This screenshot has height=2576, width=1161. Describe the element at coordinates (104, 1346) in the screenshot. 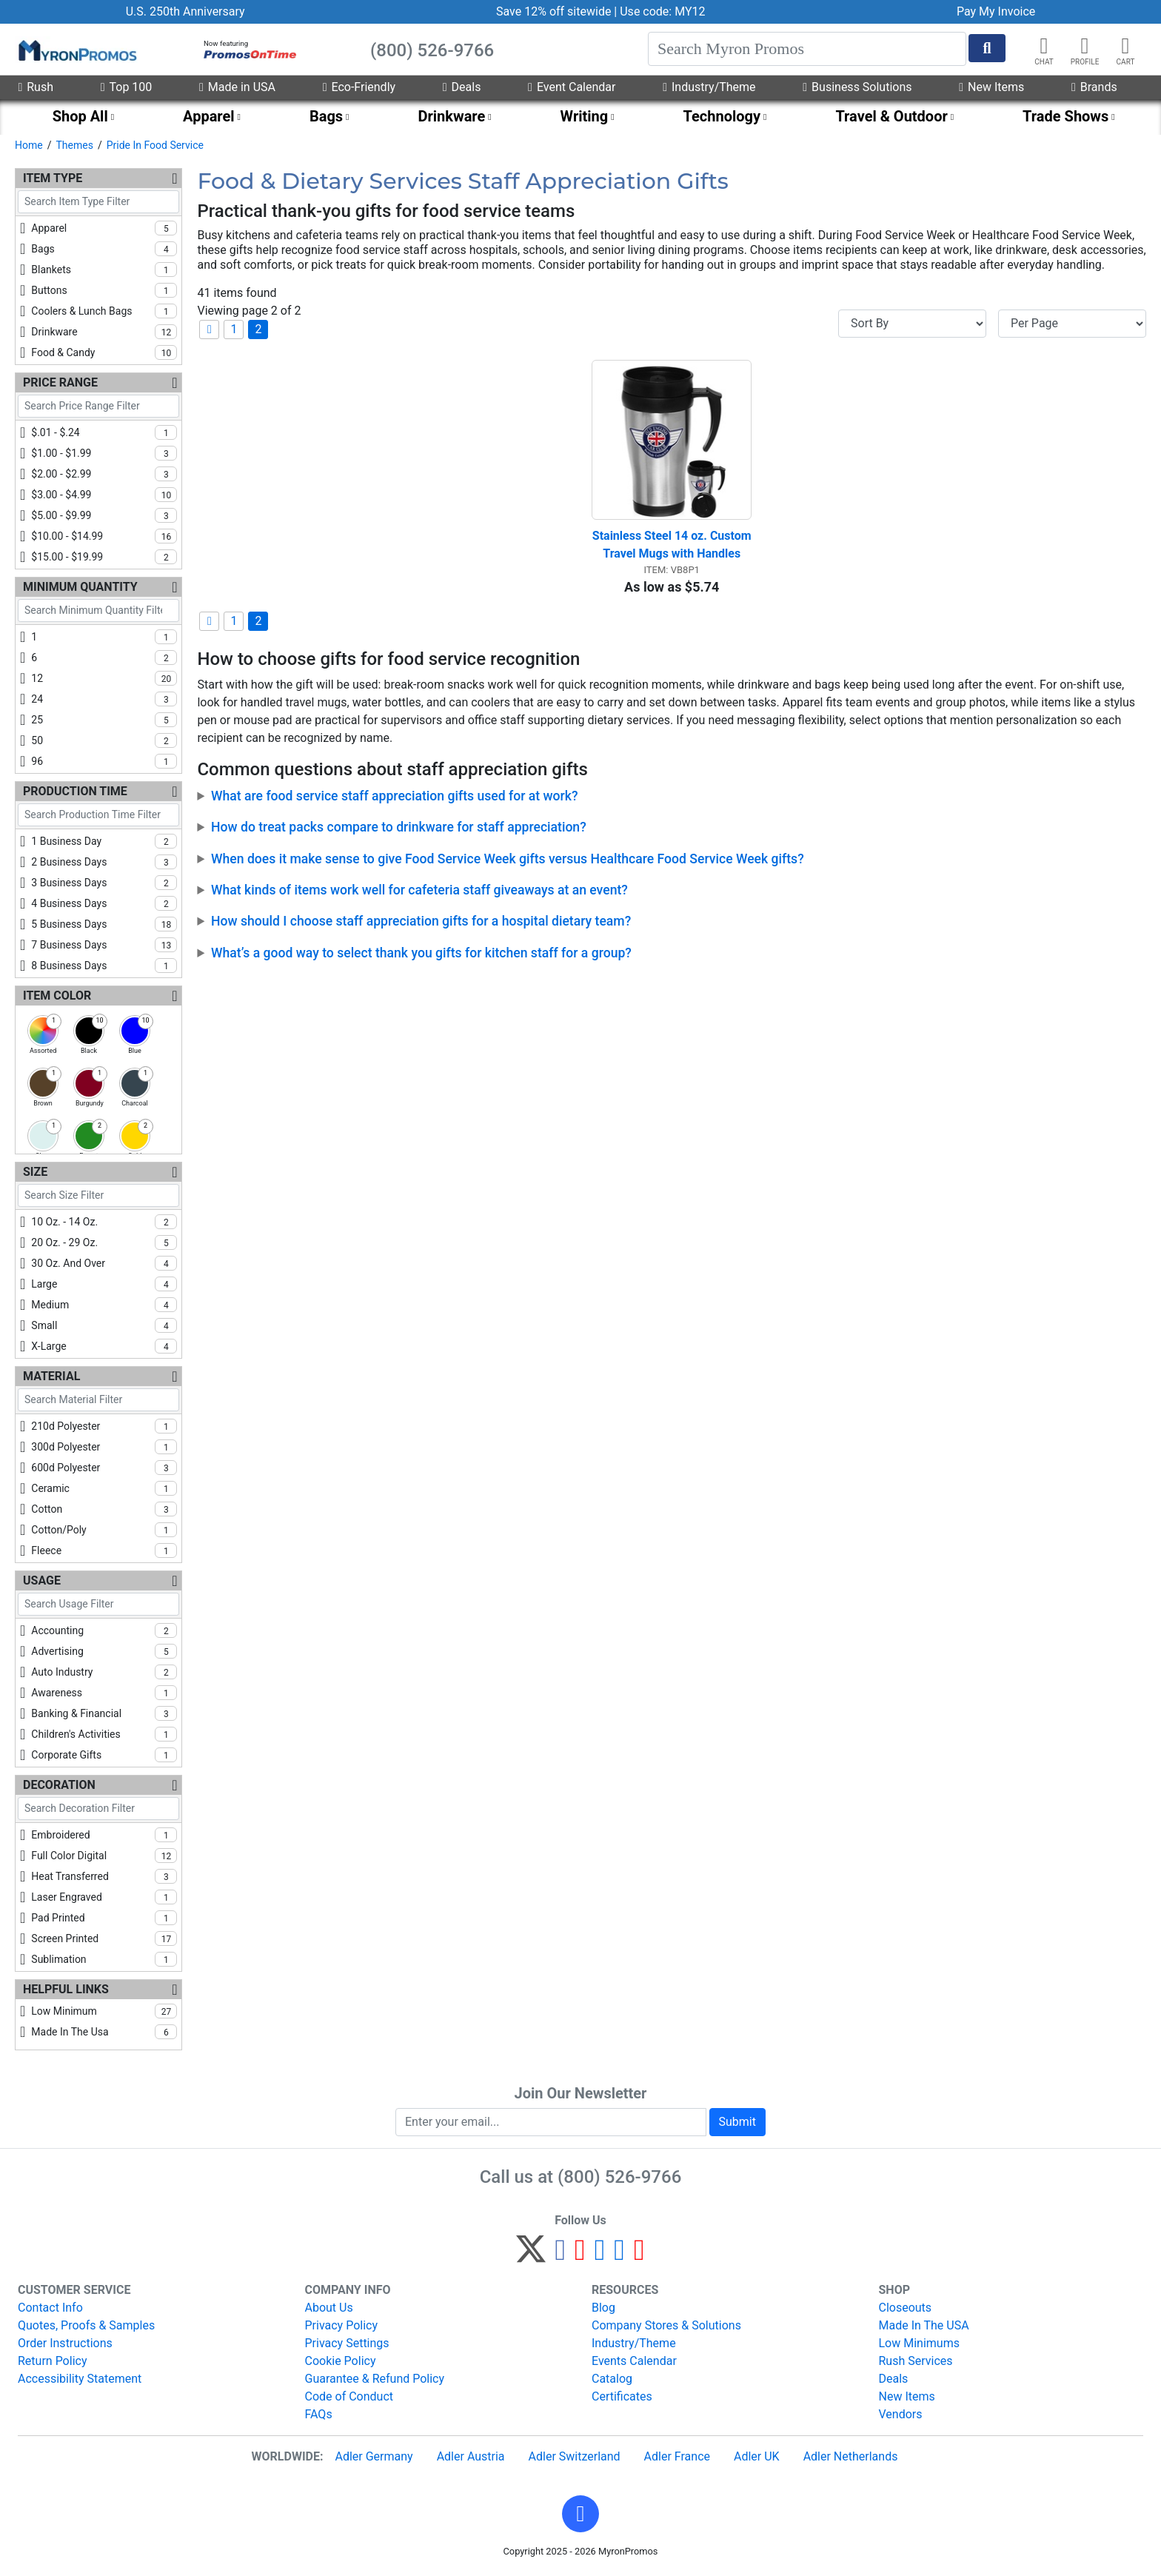

I see `x-large [checkbox]` at that location.